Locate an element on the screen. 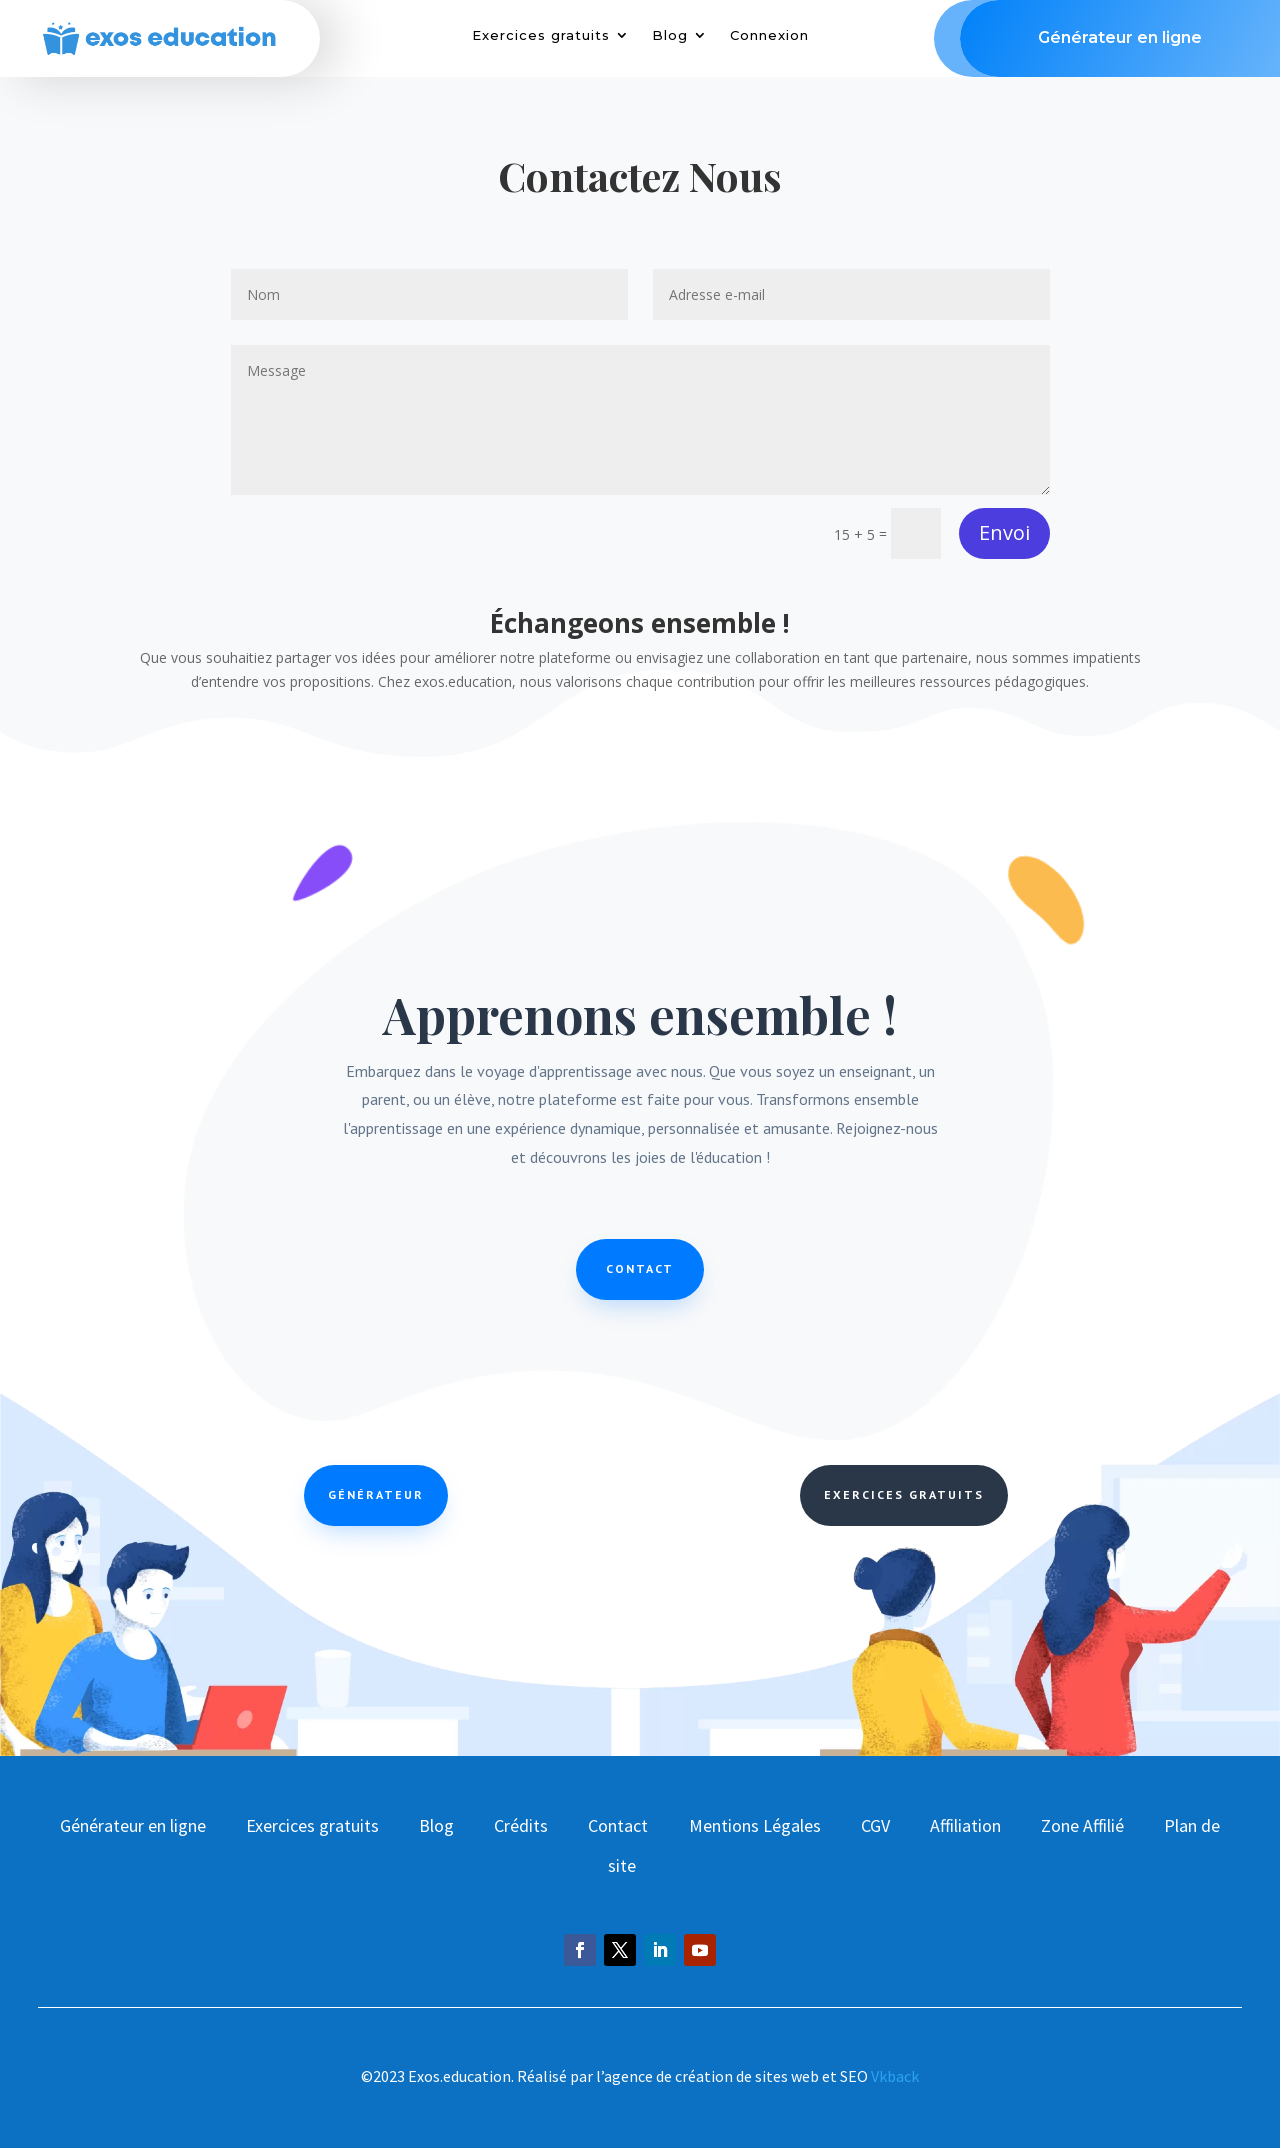 The width and height of the screenshot is (1280, 2148). Générateur en ligne is located at coordinates (133, 1825).